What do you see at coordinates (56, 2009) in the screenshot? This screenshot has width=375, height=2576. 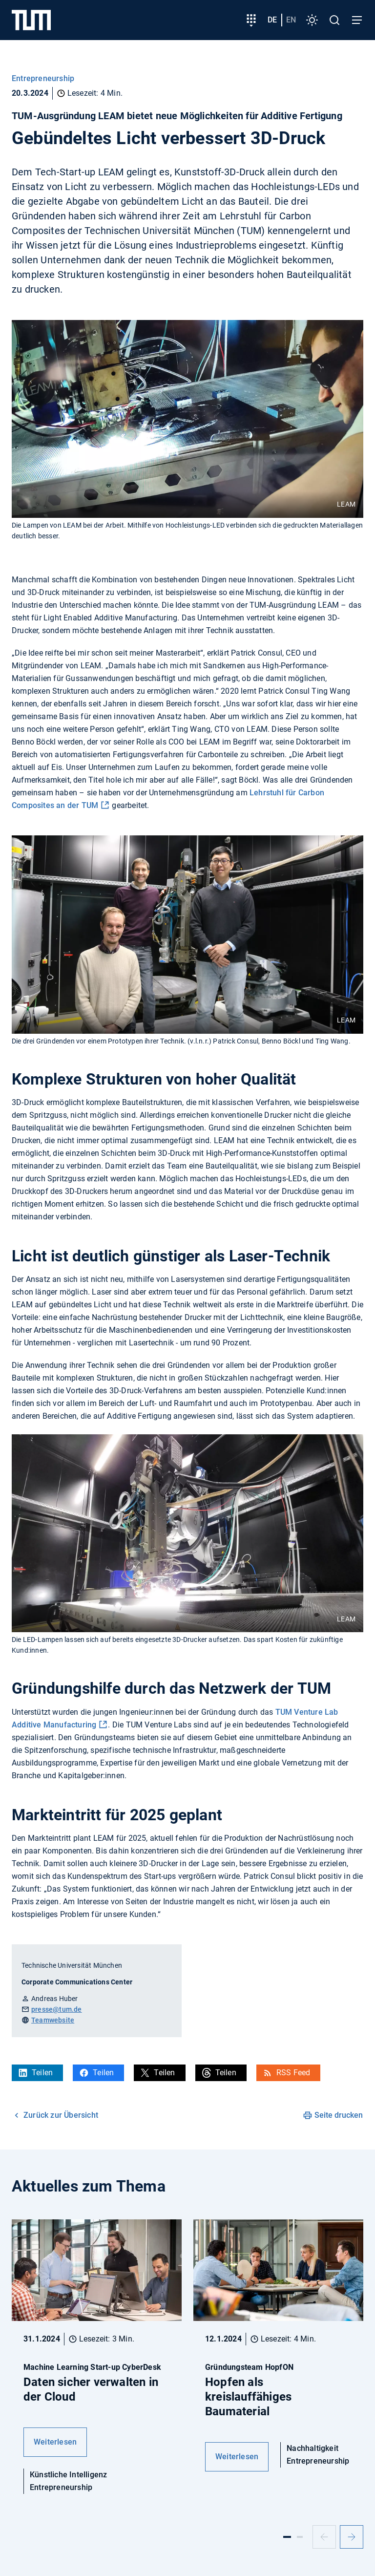 I see `presse@tum.de` at bounding box center [56, 2009].